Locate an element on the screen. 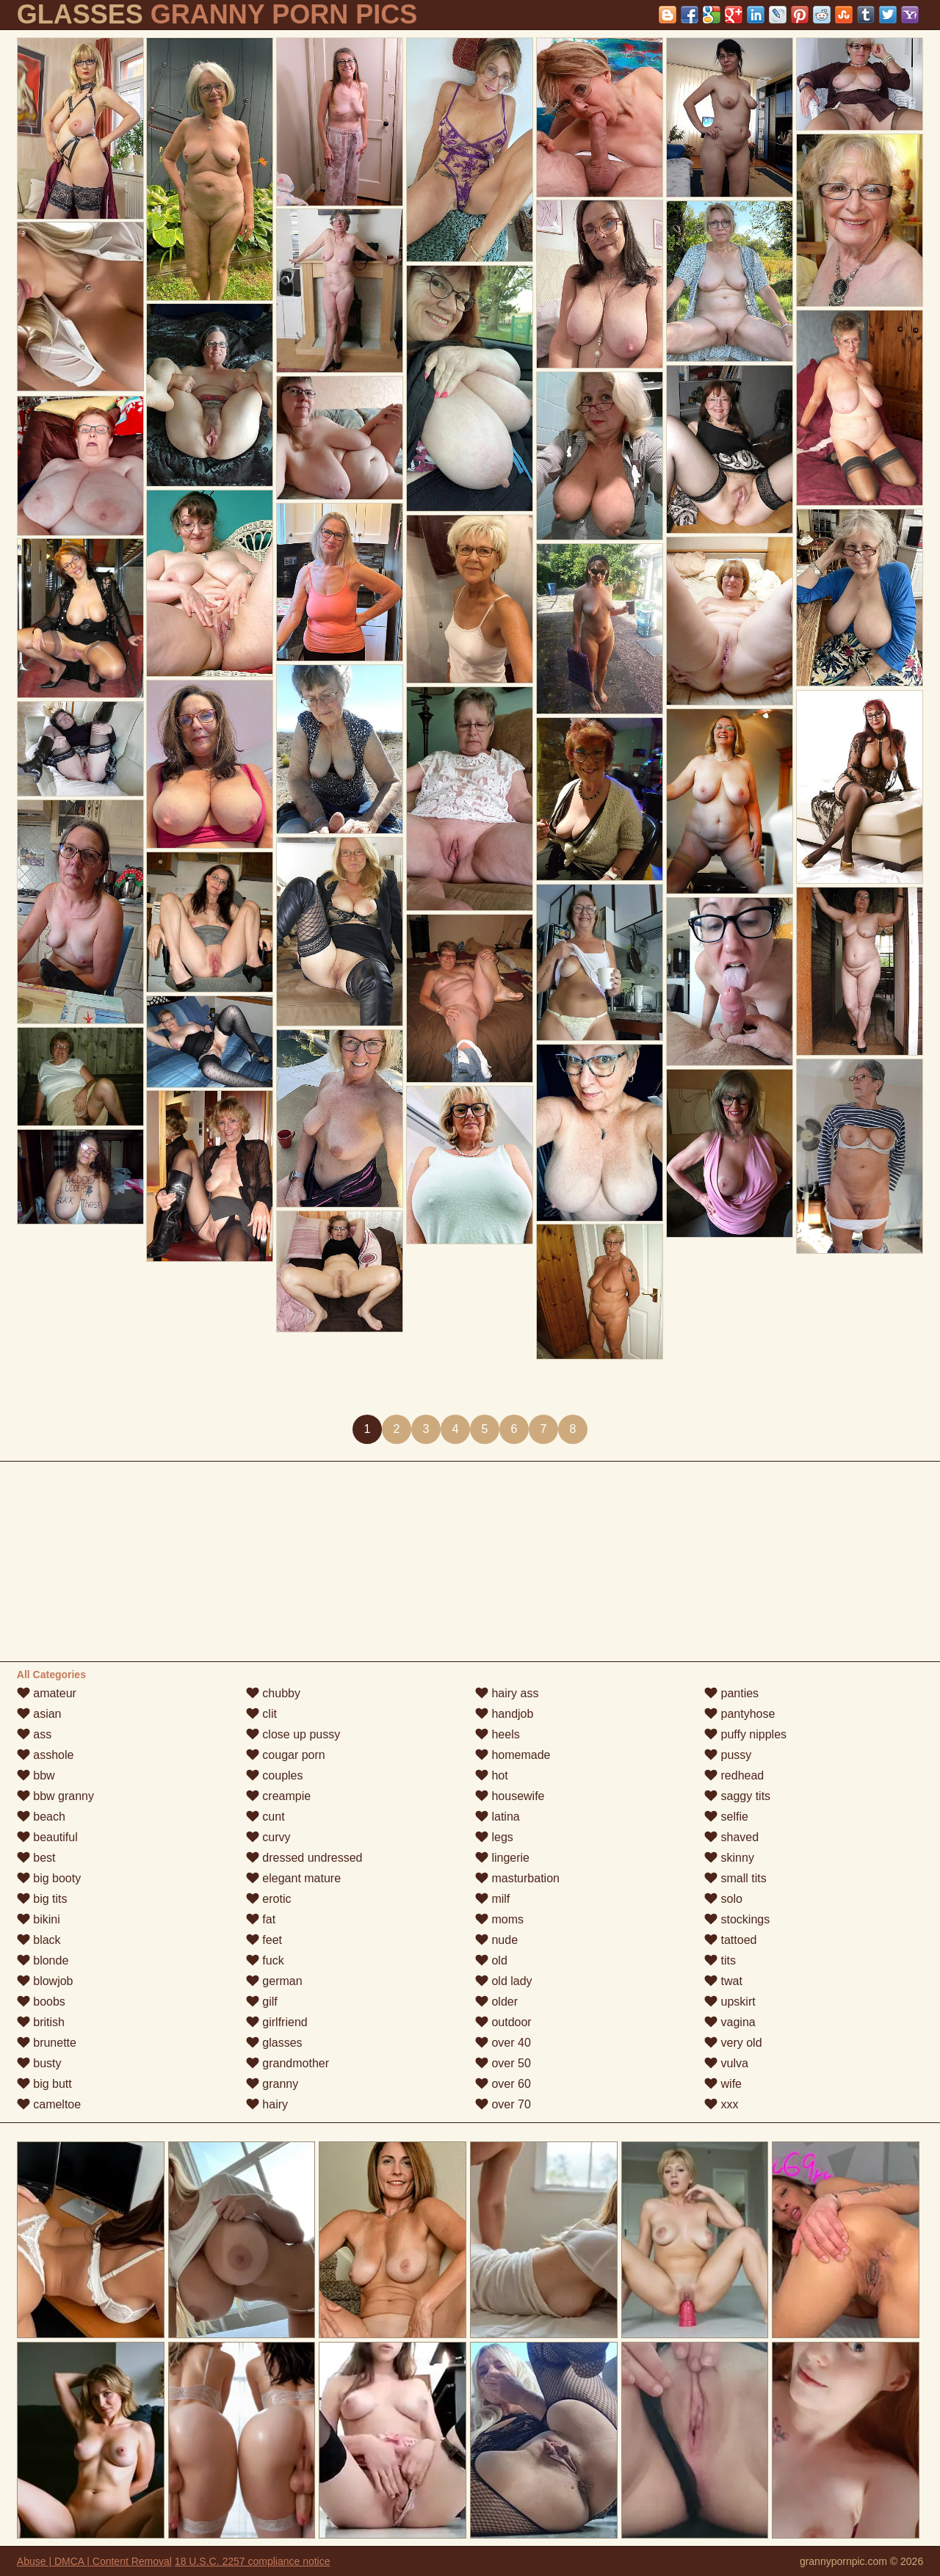 The height and width of the screenshot is (2576, 940). outdoor is located at coordinates (503, 2022).